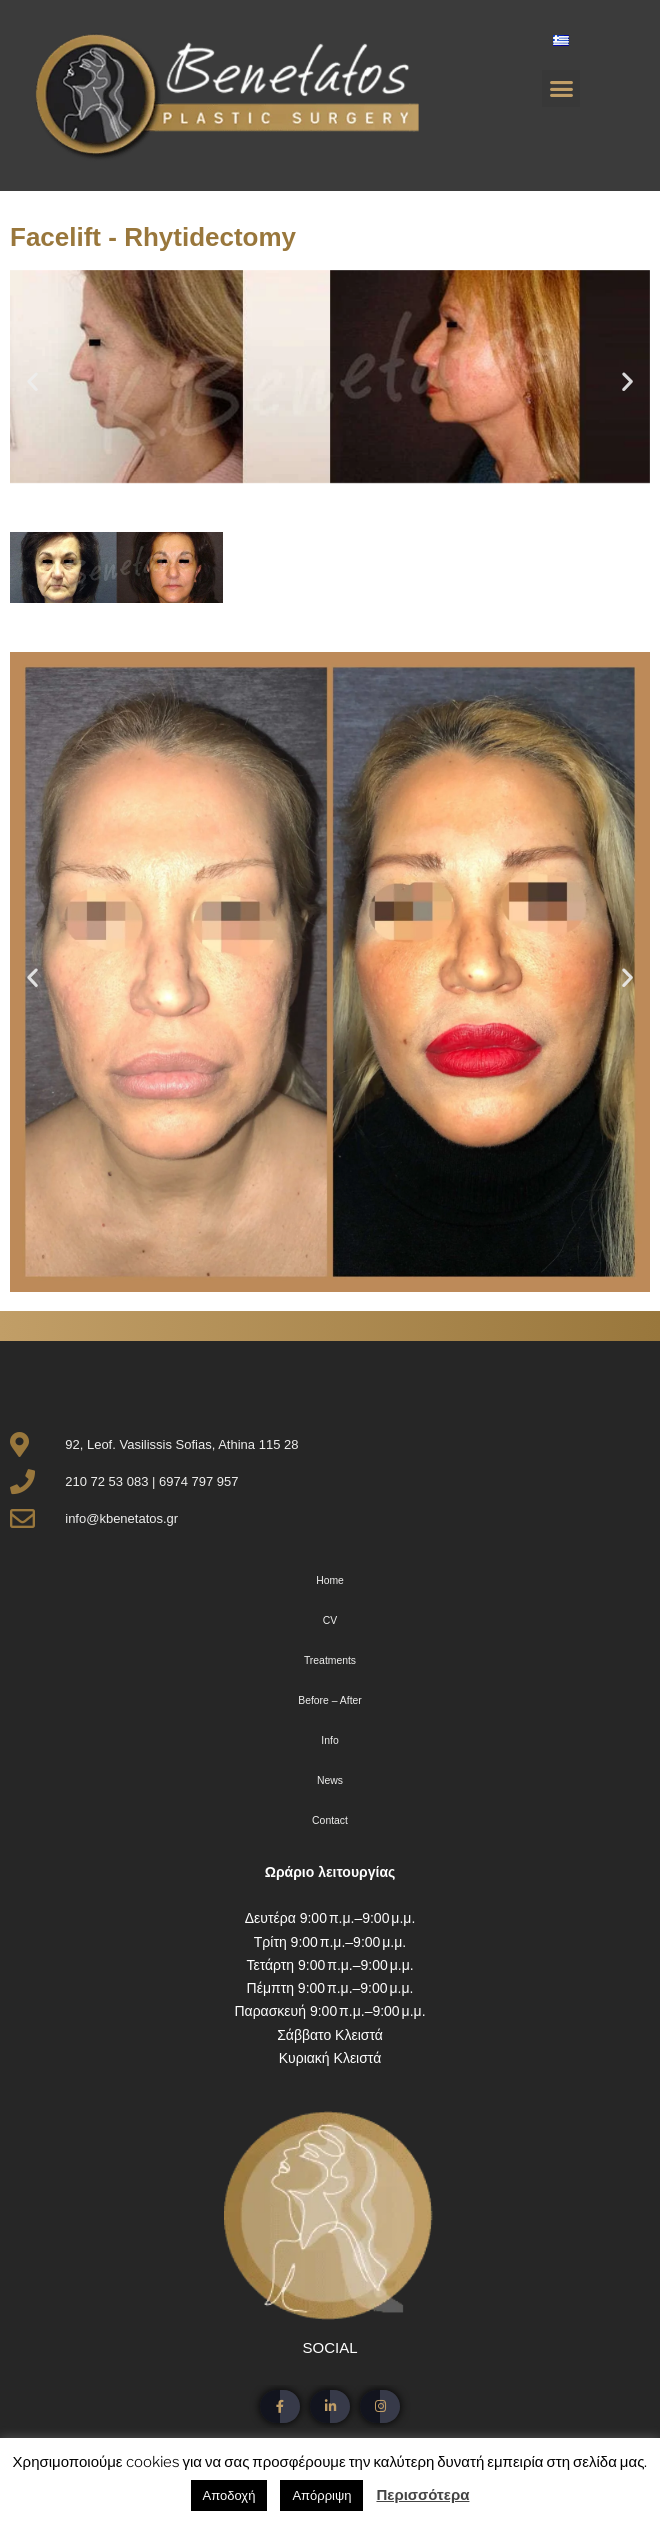  Describe the element at coordinates (229, 2495) in the screenshot. I see `Αποδοχή [button]` at that location.